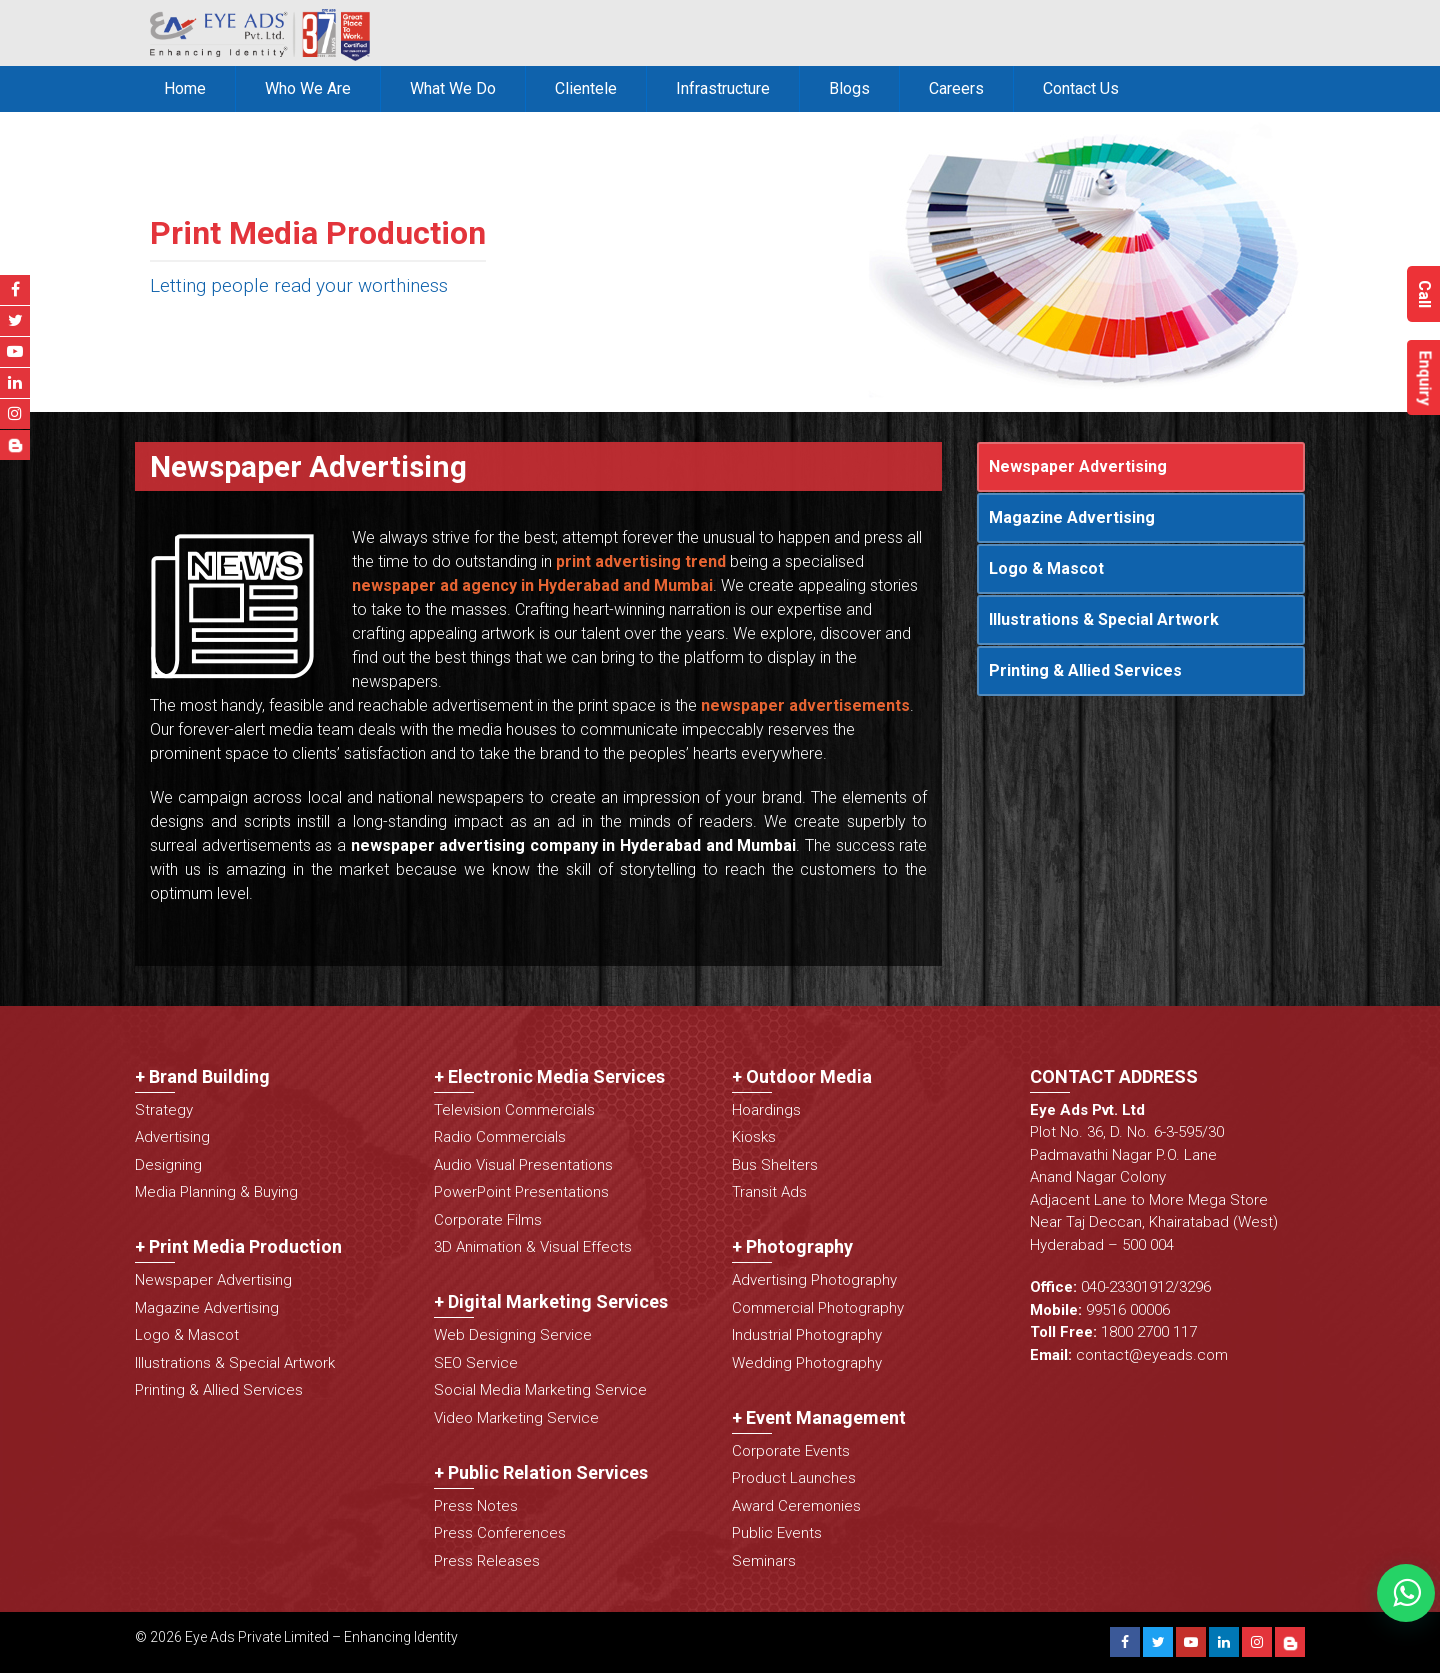  I want to click on SEO Service, so click(476, 1363).